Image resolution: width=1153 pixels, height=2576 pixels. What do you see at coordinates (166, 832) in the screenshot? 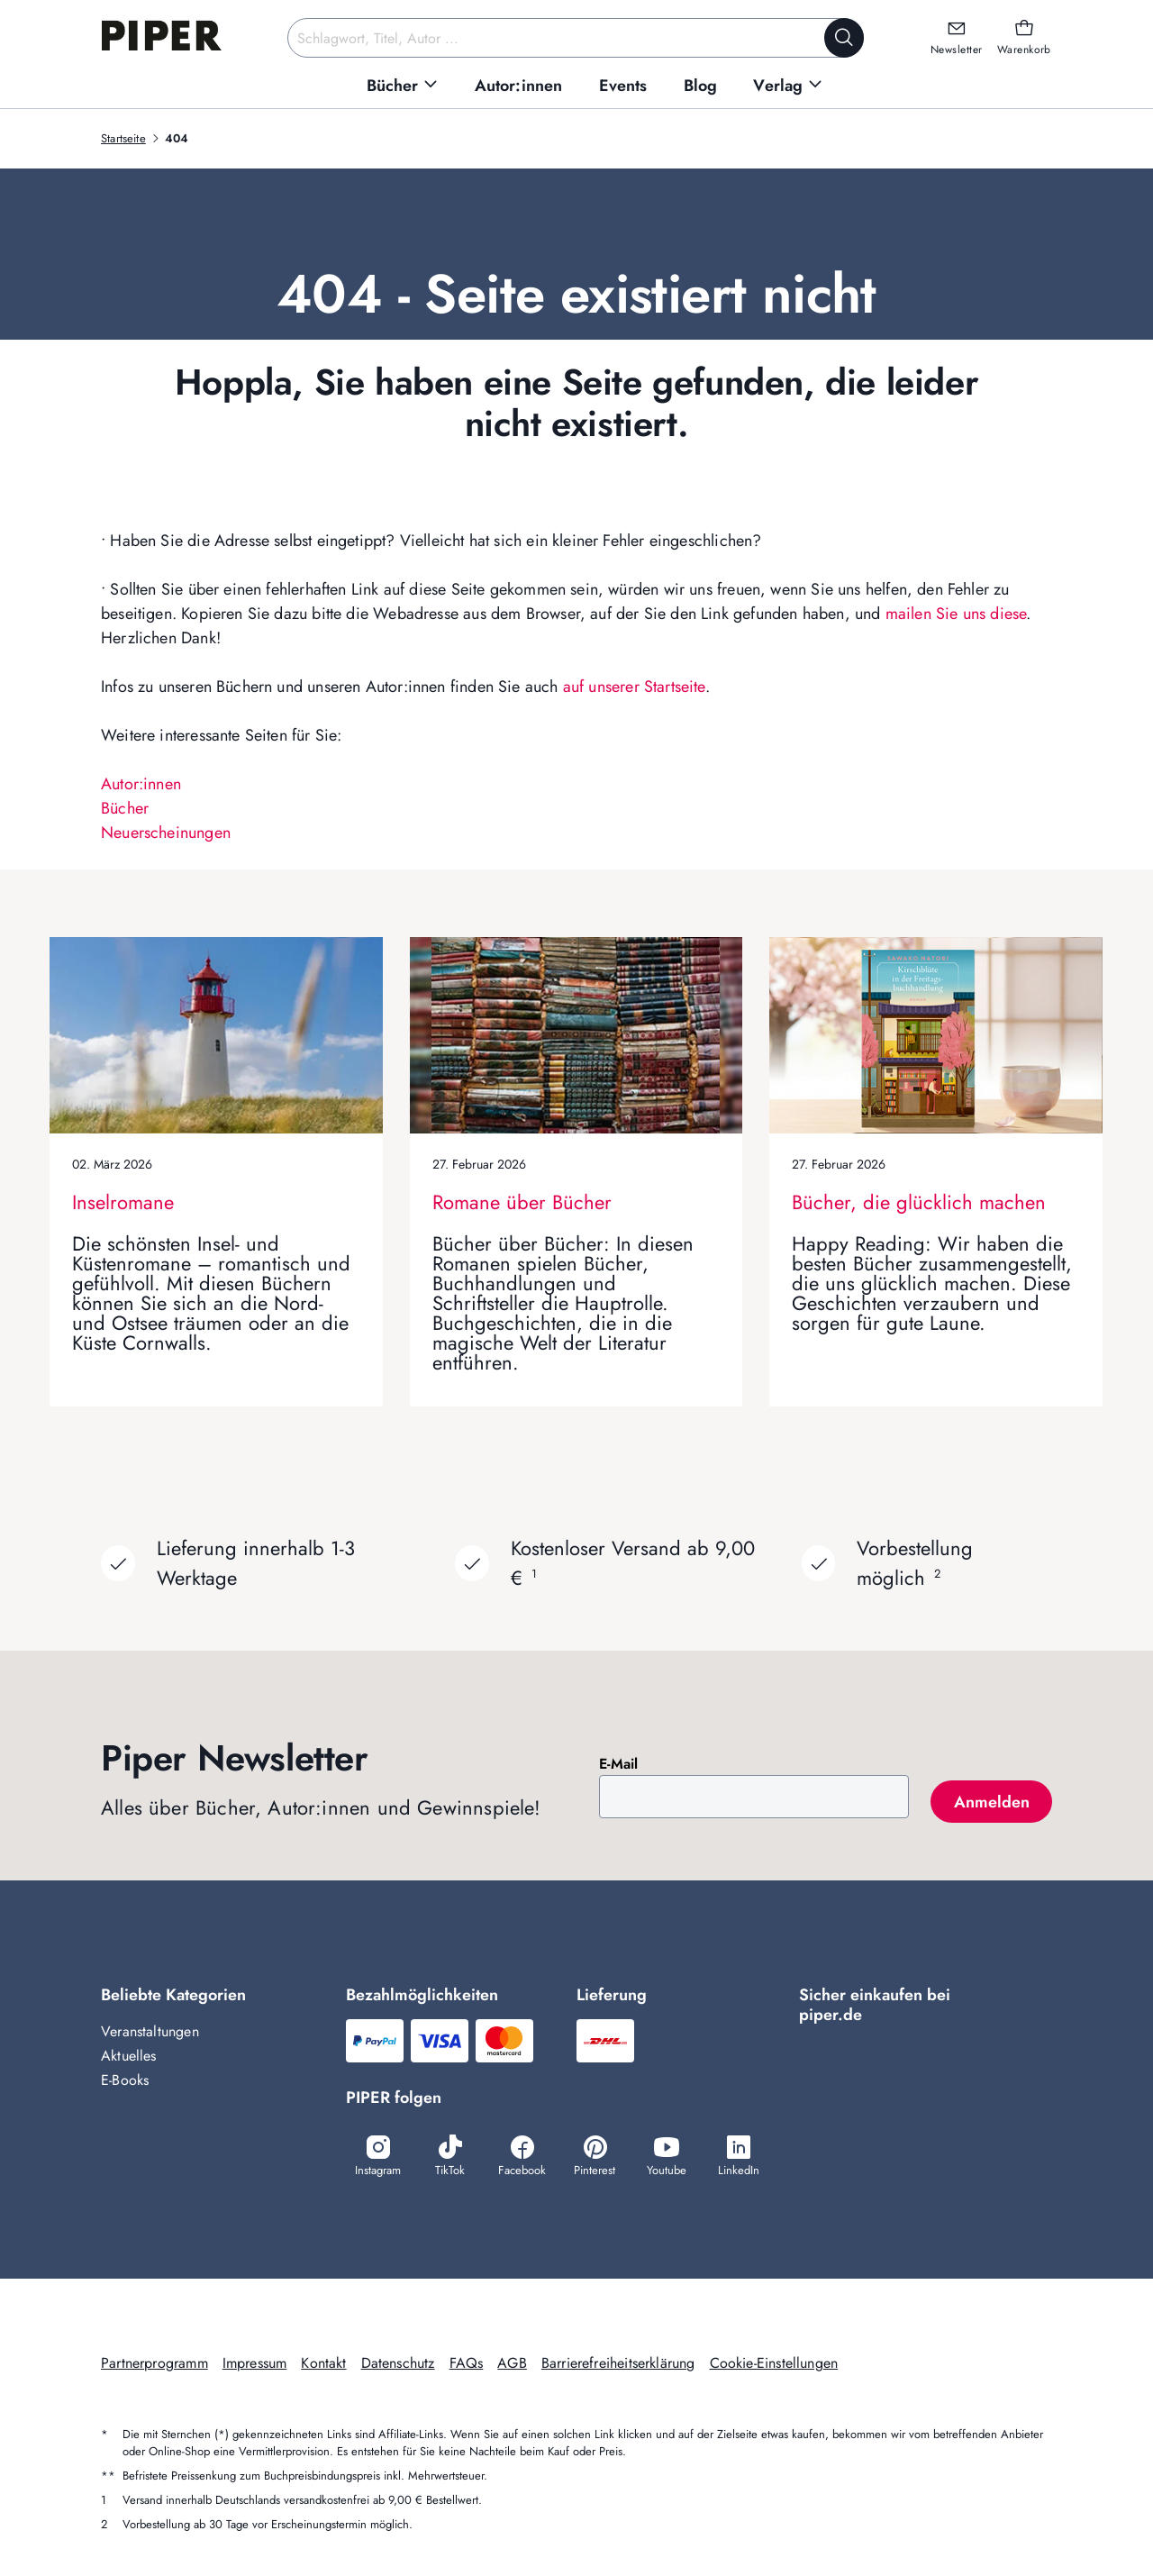
I see `Neuerscheinungen` at bounding box center [166, 832].